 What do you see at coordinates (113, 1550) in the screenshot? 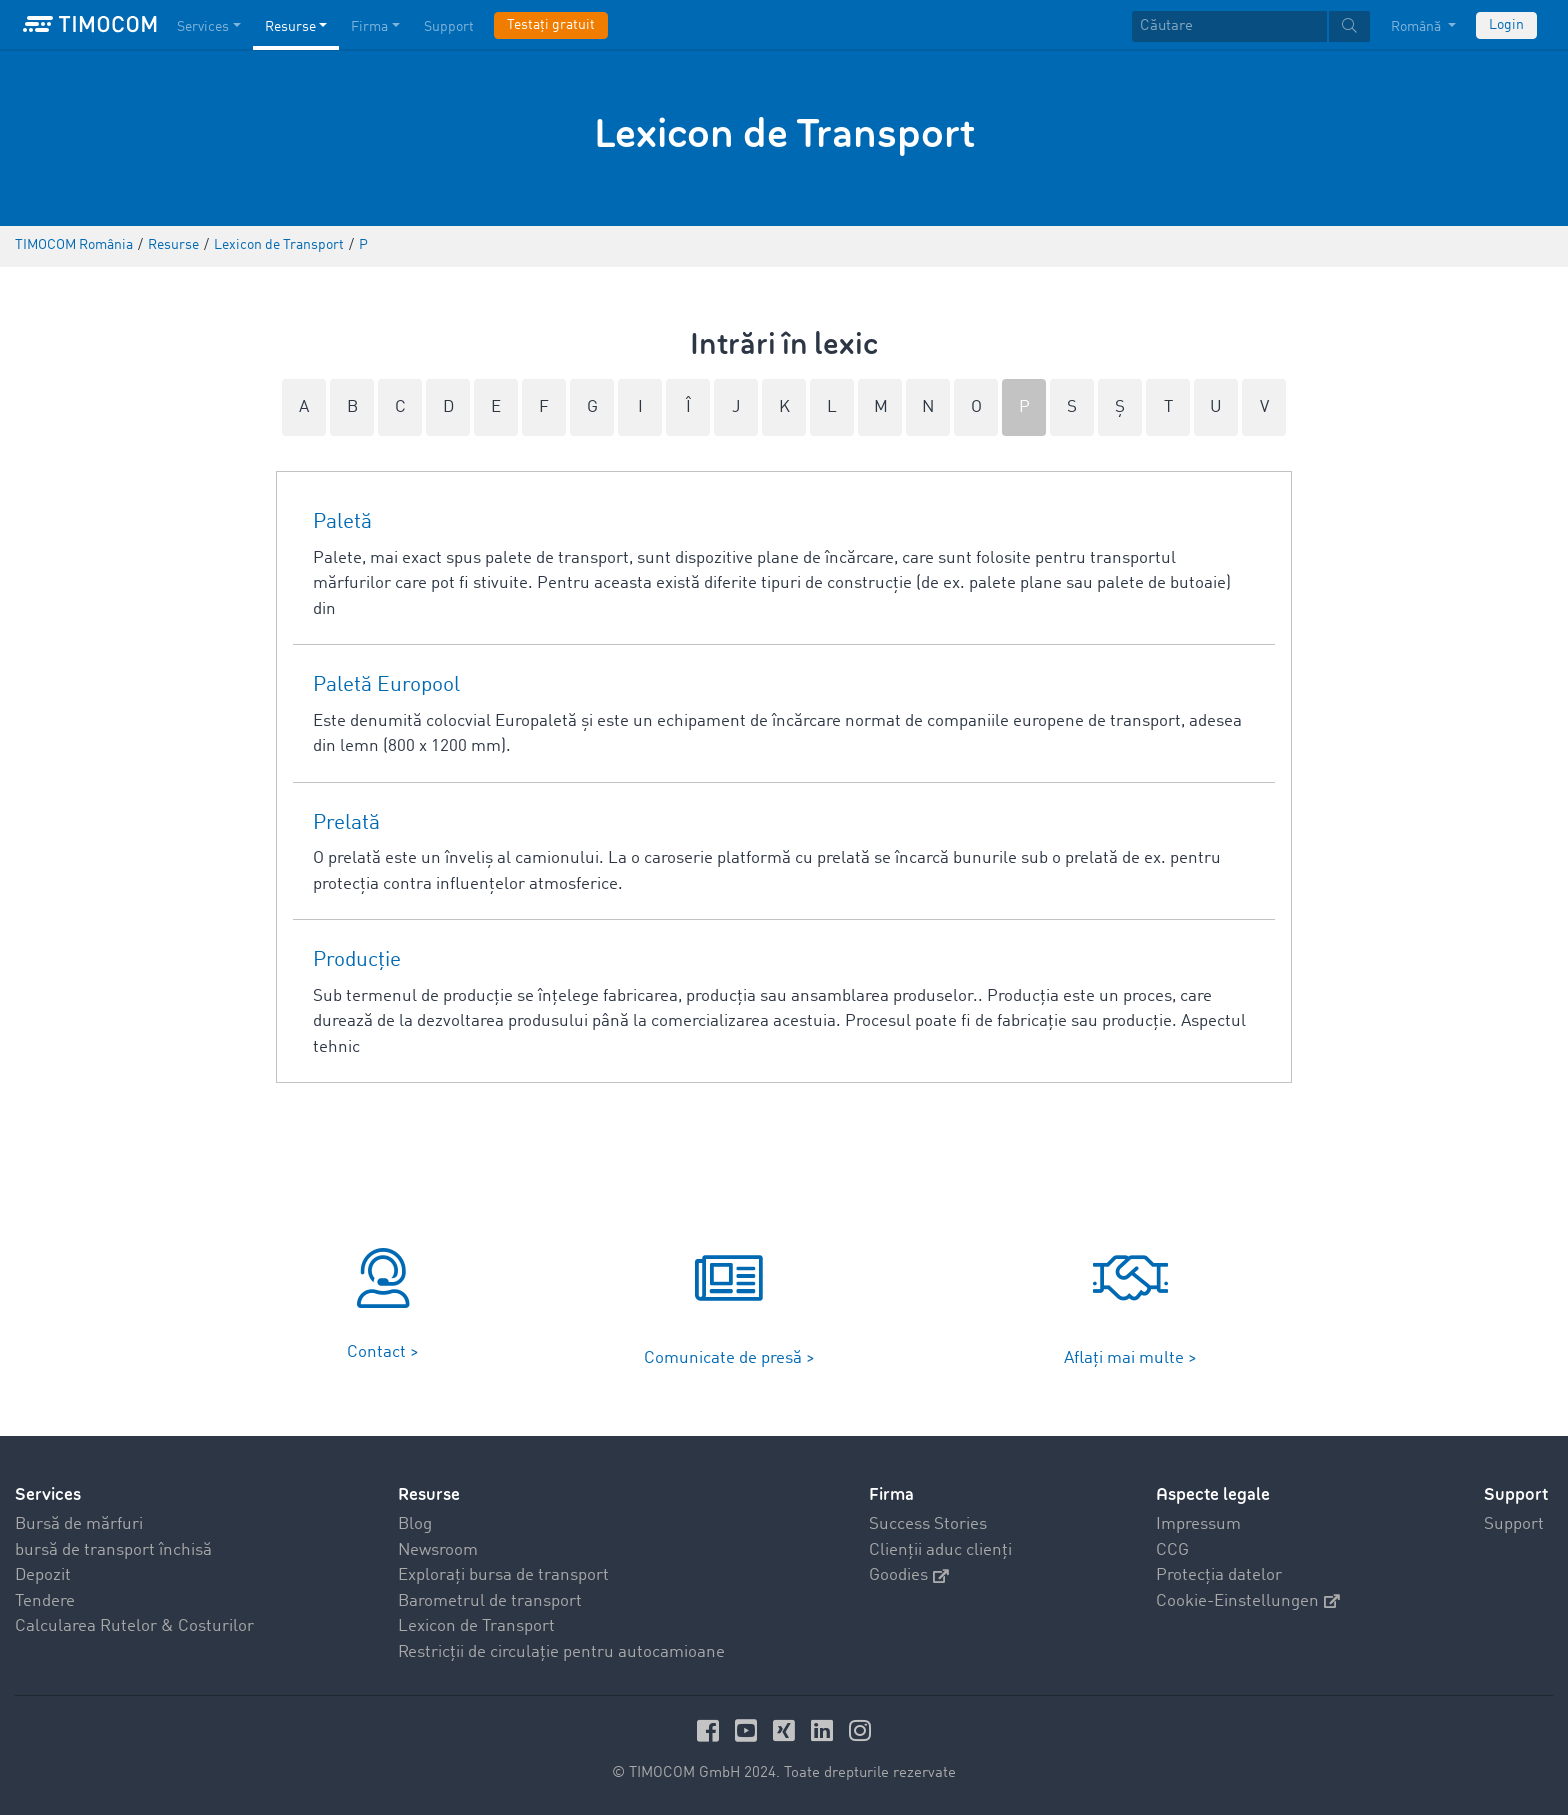
I see `bursă de transport închisă` at bounding box center [113, 1550].